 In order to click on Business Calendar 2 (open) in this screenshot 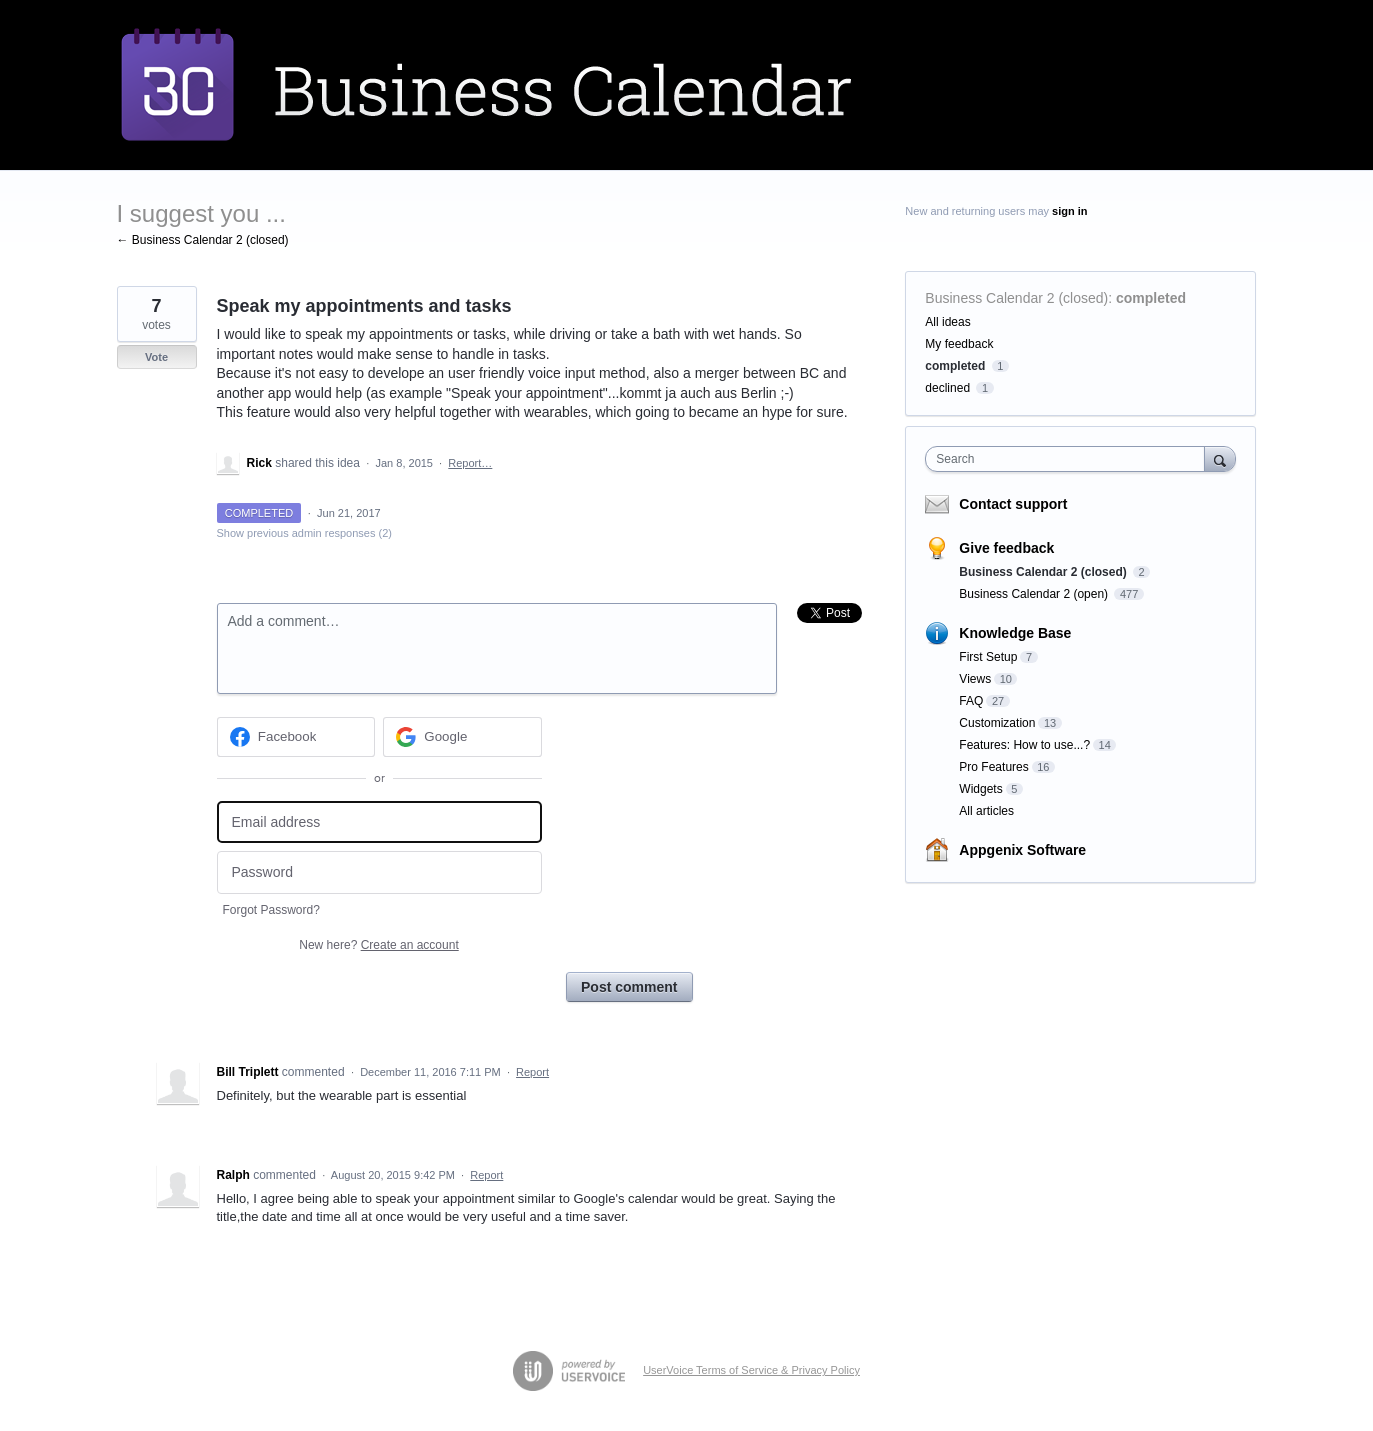, I will do `click(1035, 594)`.